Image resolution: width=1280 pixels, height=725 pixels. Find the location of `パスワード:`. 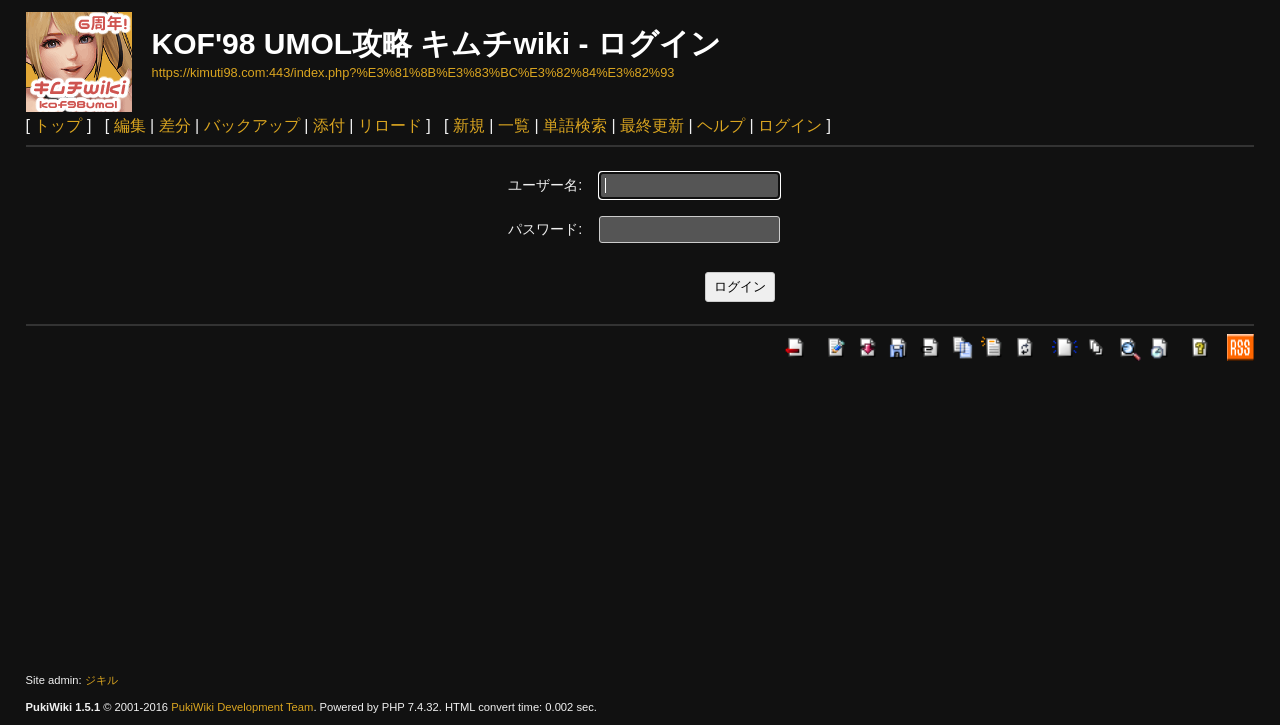

パスワード: is located at coordinates (545, 229).